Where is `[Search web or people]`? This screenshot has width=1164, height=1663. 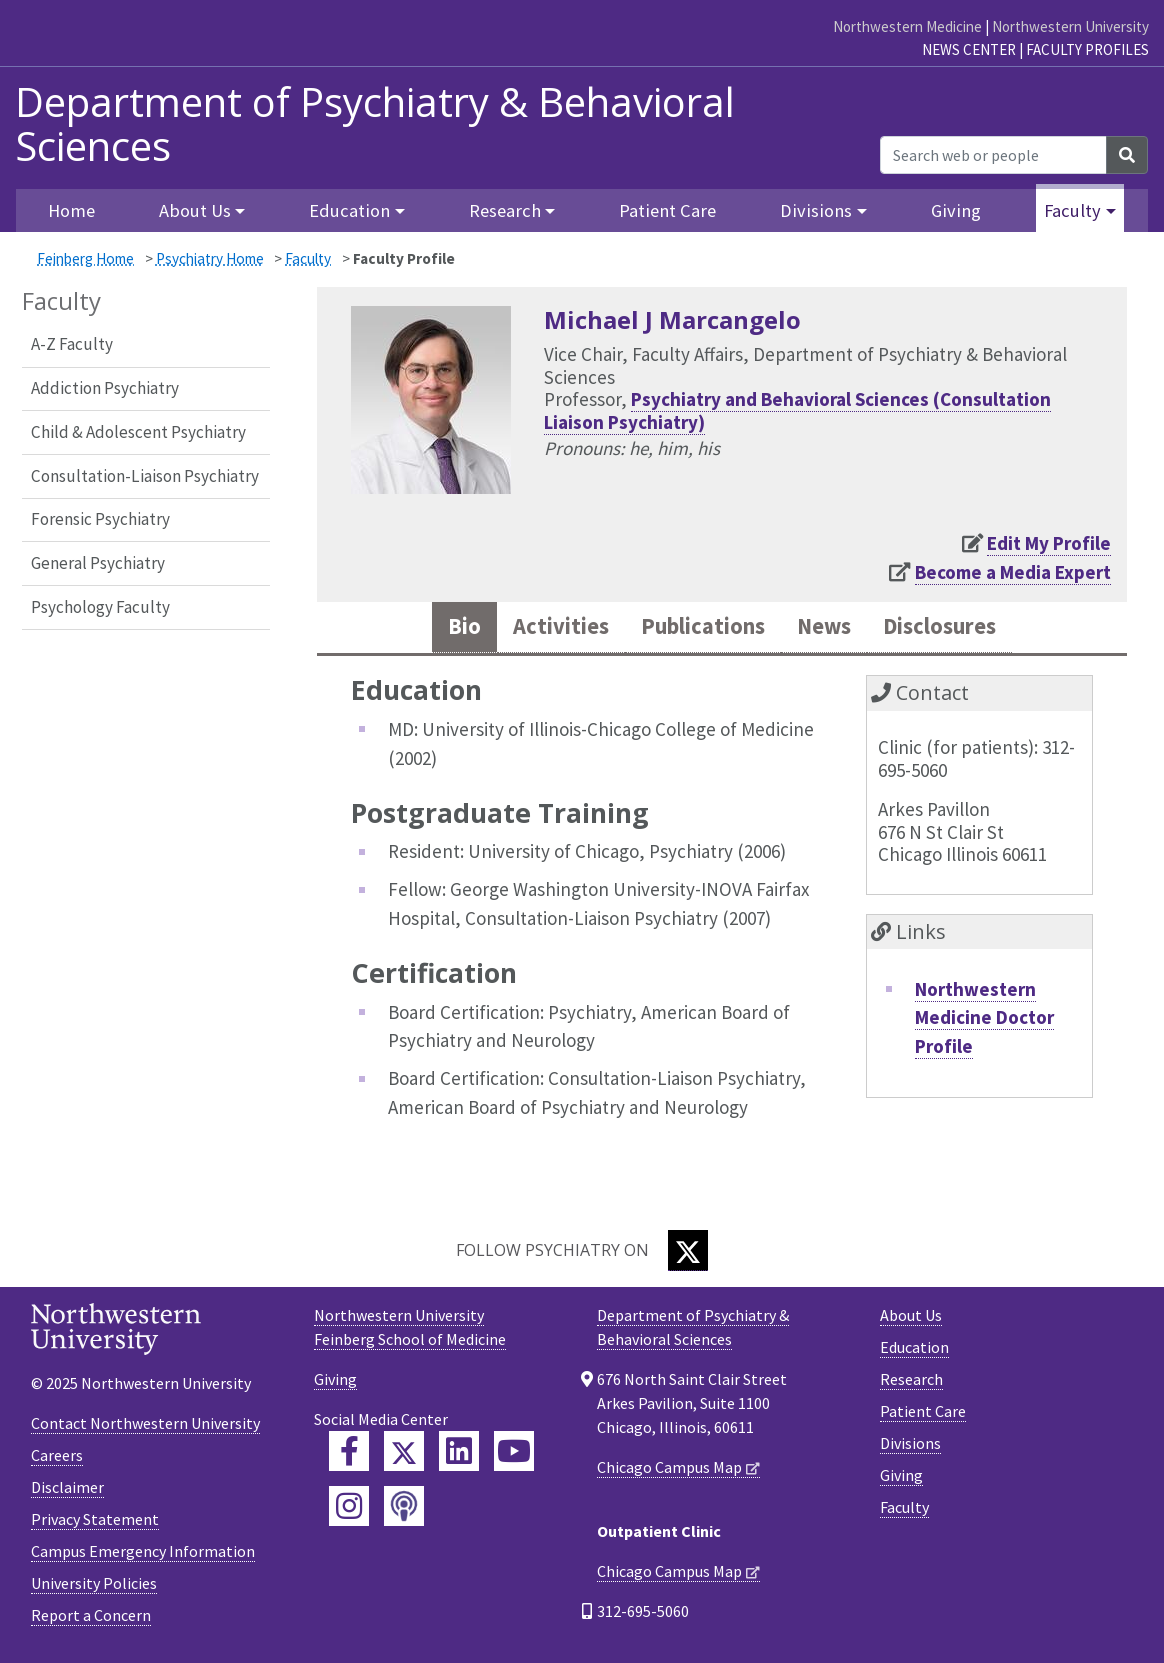 [Search web or people] is located at coordinates (993, 155).